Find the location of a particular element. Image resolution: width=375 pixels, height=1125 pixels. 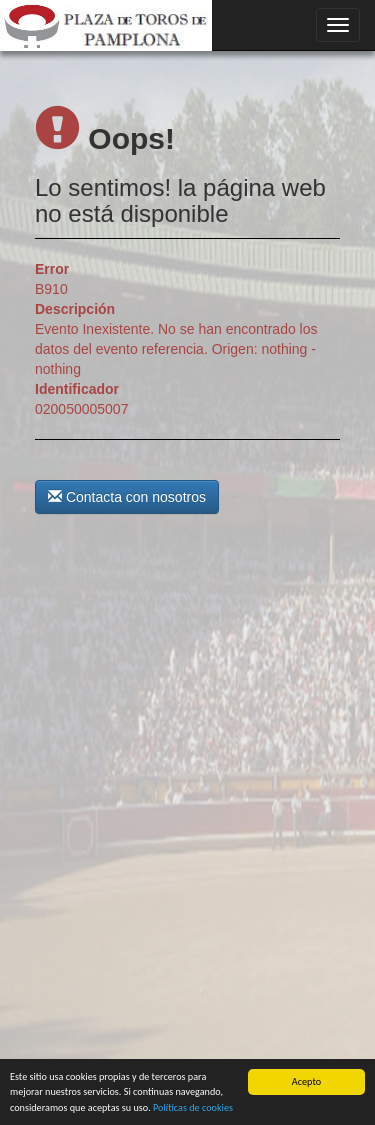

Políticas de cookies is located at coordinates (193, 1108).